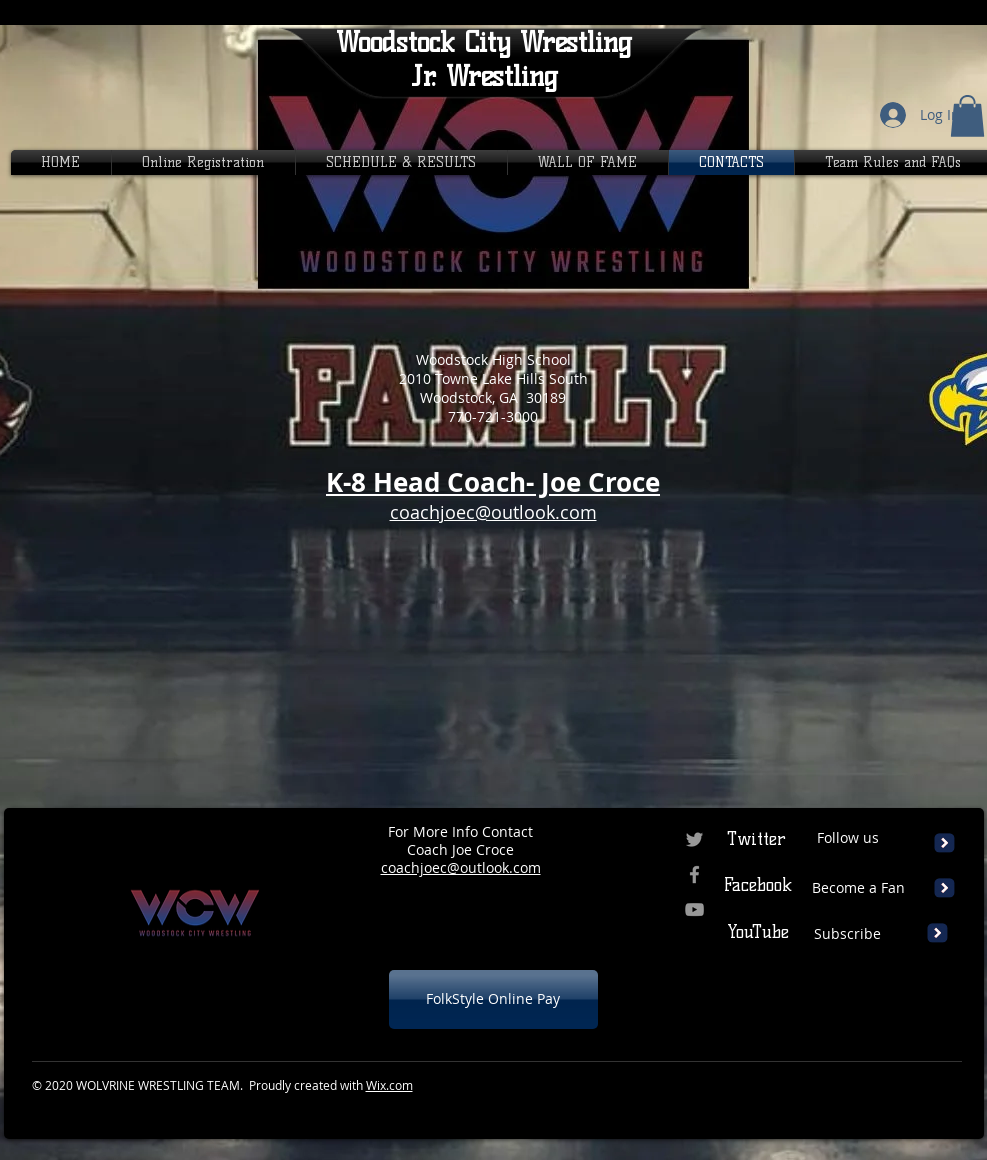  I want to click on Wix.com, so click(389, 1085).